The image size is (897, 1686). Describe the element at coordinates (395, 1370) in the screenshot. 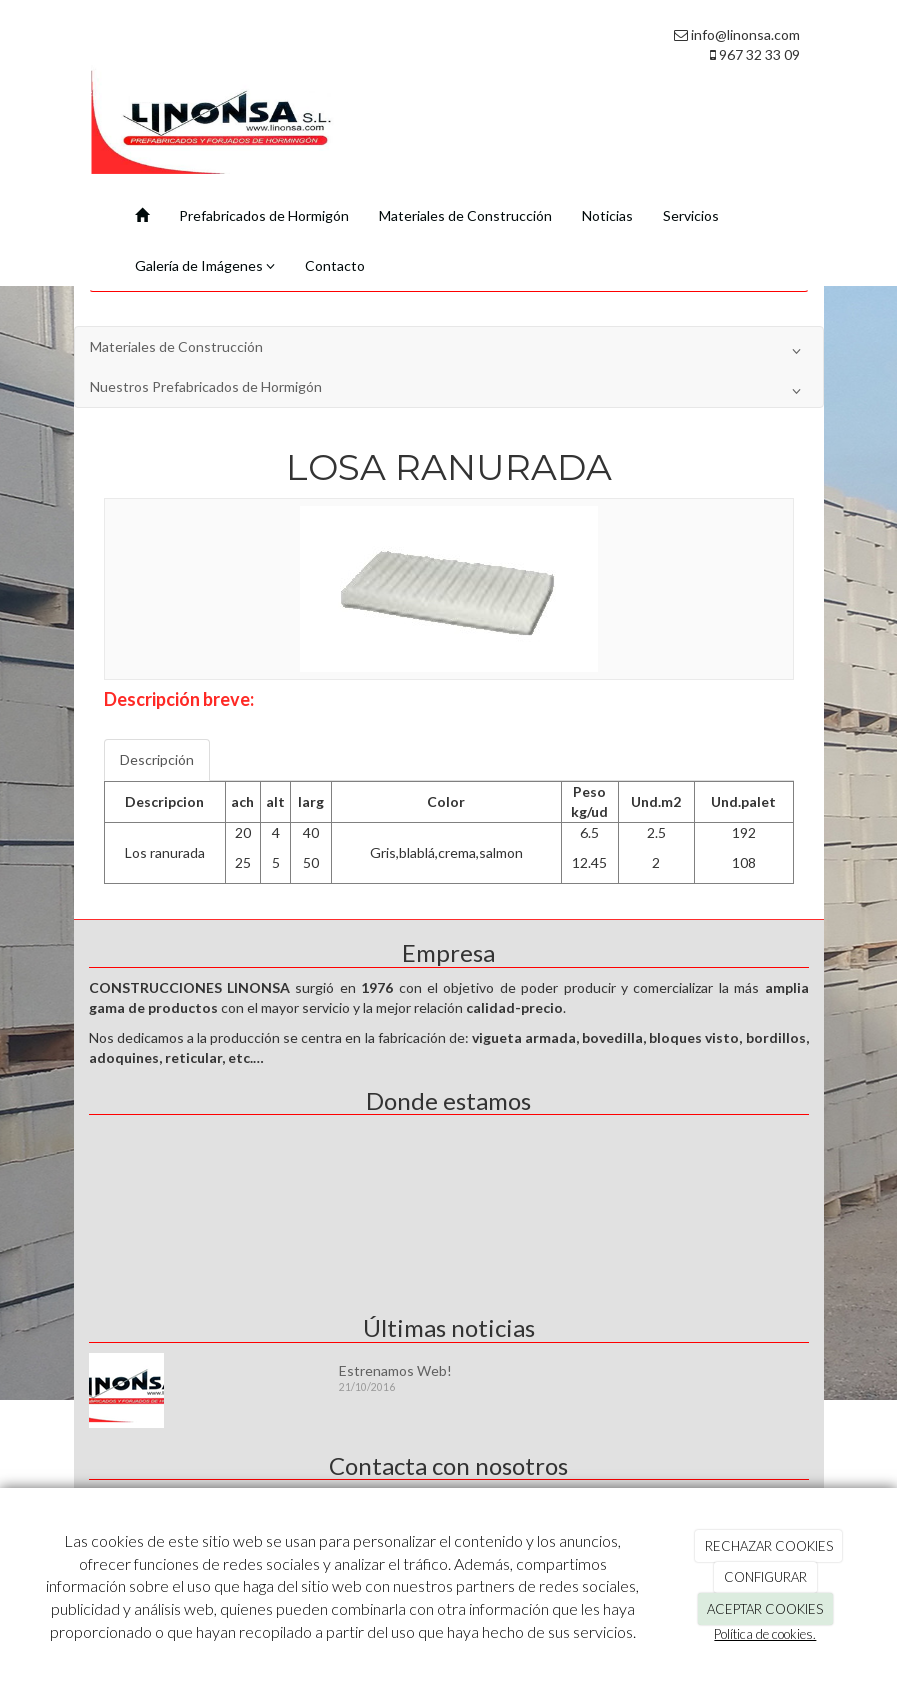

I see `Estrenamos Web!` at that location.